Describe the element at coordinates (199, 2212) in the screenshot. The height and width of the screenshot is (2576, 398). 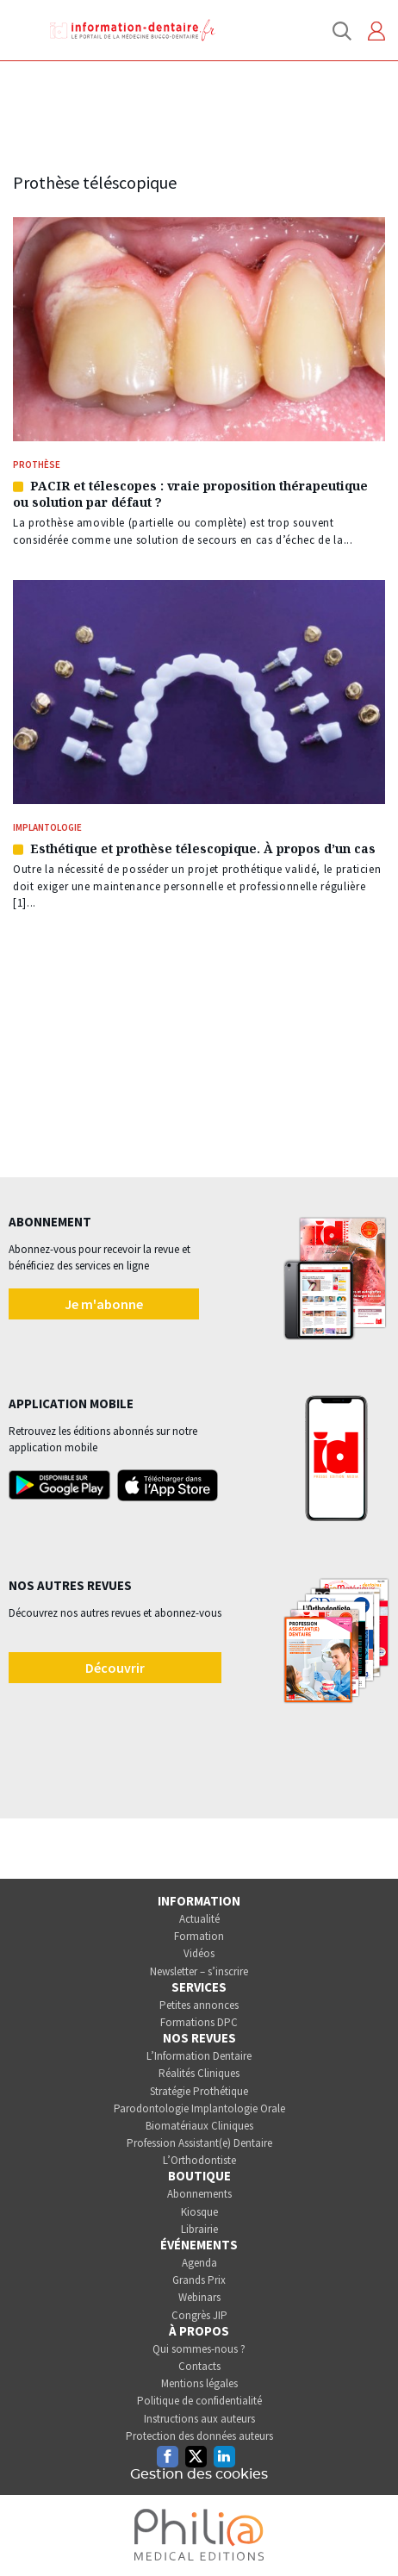
I see `Kiosque` at that location.